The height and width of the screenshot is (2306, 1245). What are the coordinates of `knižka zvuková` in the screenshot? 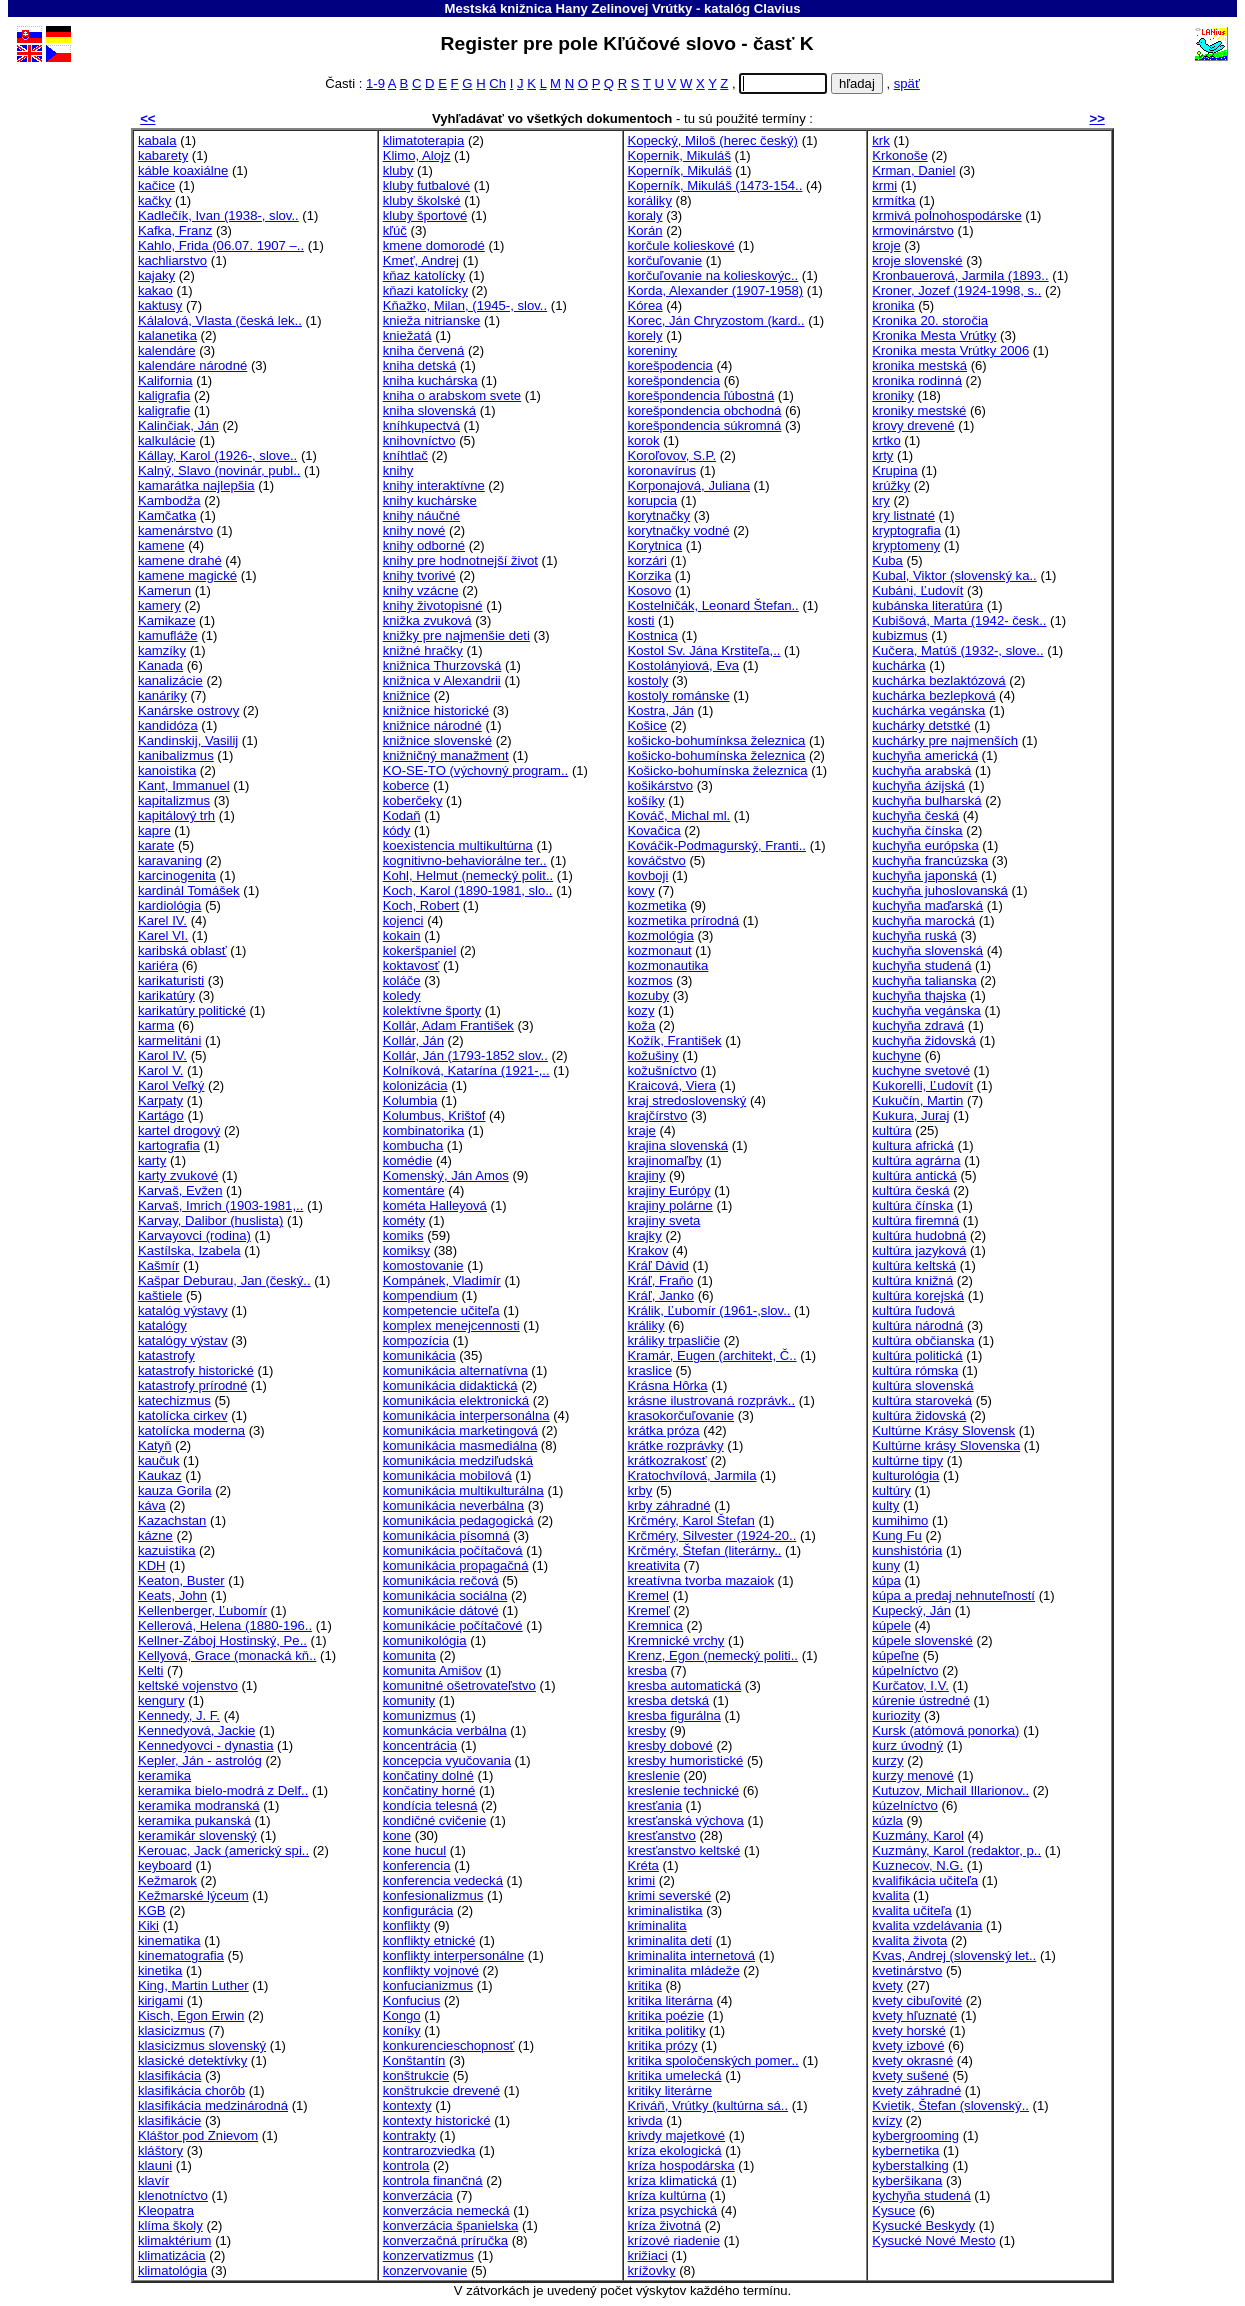 It's located at (427, 620).